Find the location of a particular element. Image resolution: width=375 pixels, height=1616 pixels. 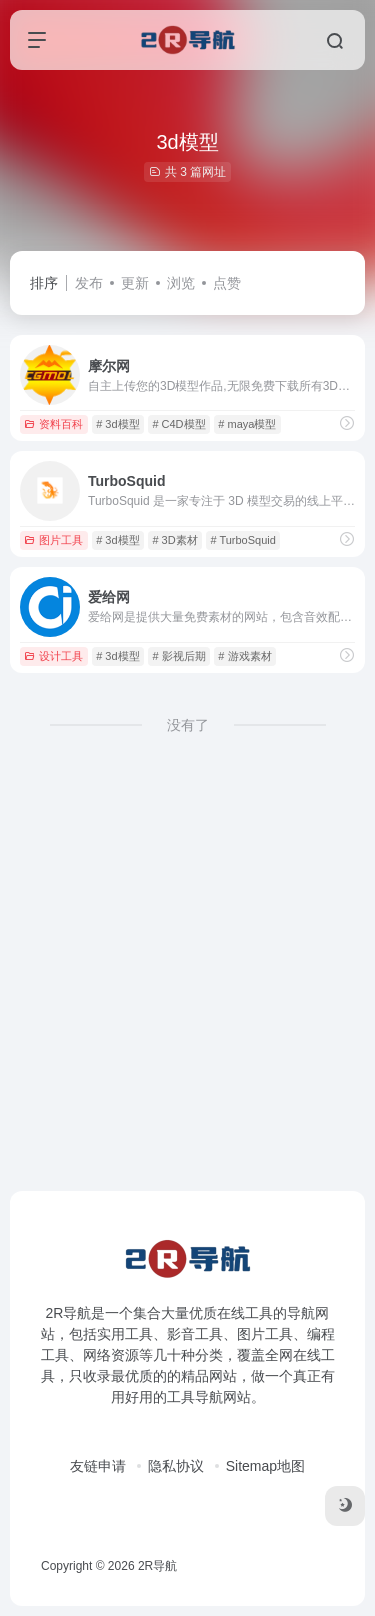

设计工具 is located at coordinates (53, 656).